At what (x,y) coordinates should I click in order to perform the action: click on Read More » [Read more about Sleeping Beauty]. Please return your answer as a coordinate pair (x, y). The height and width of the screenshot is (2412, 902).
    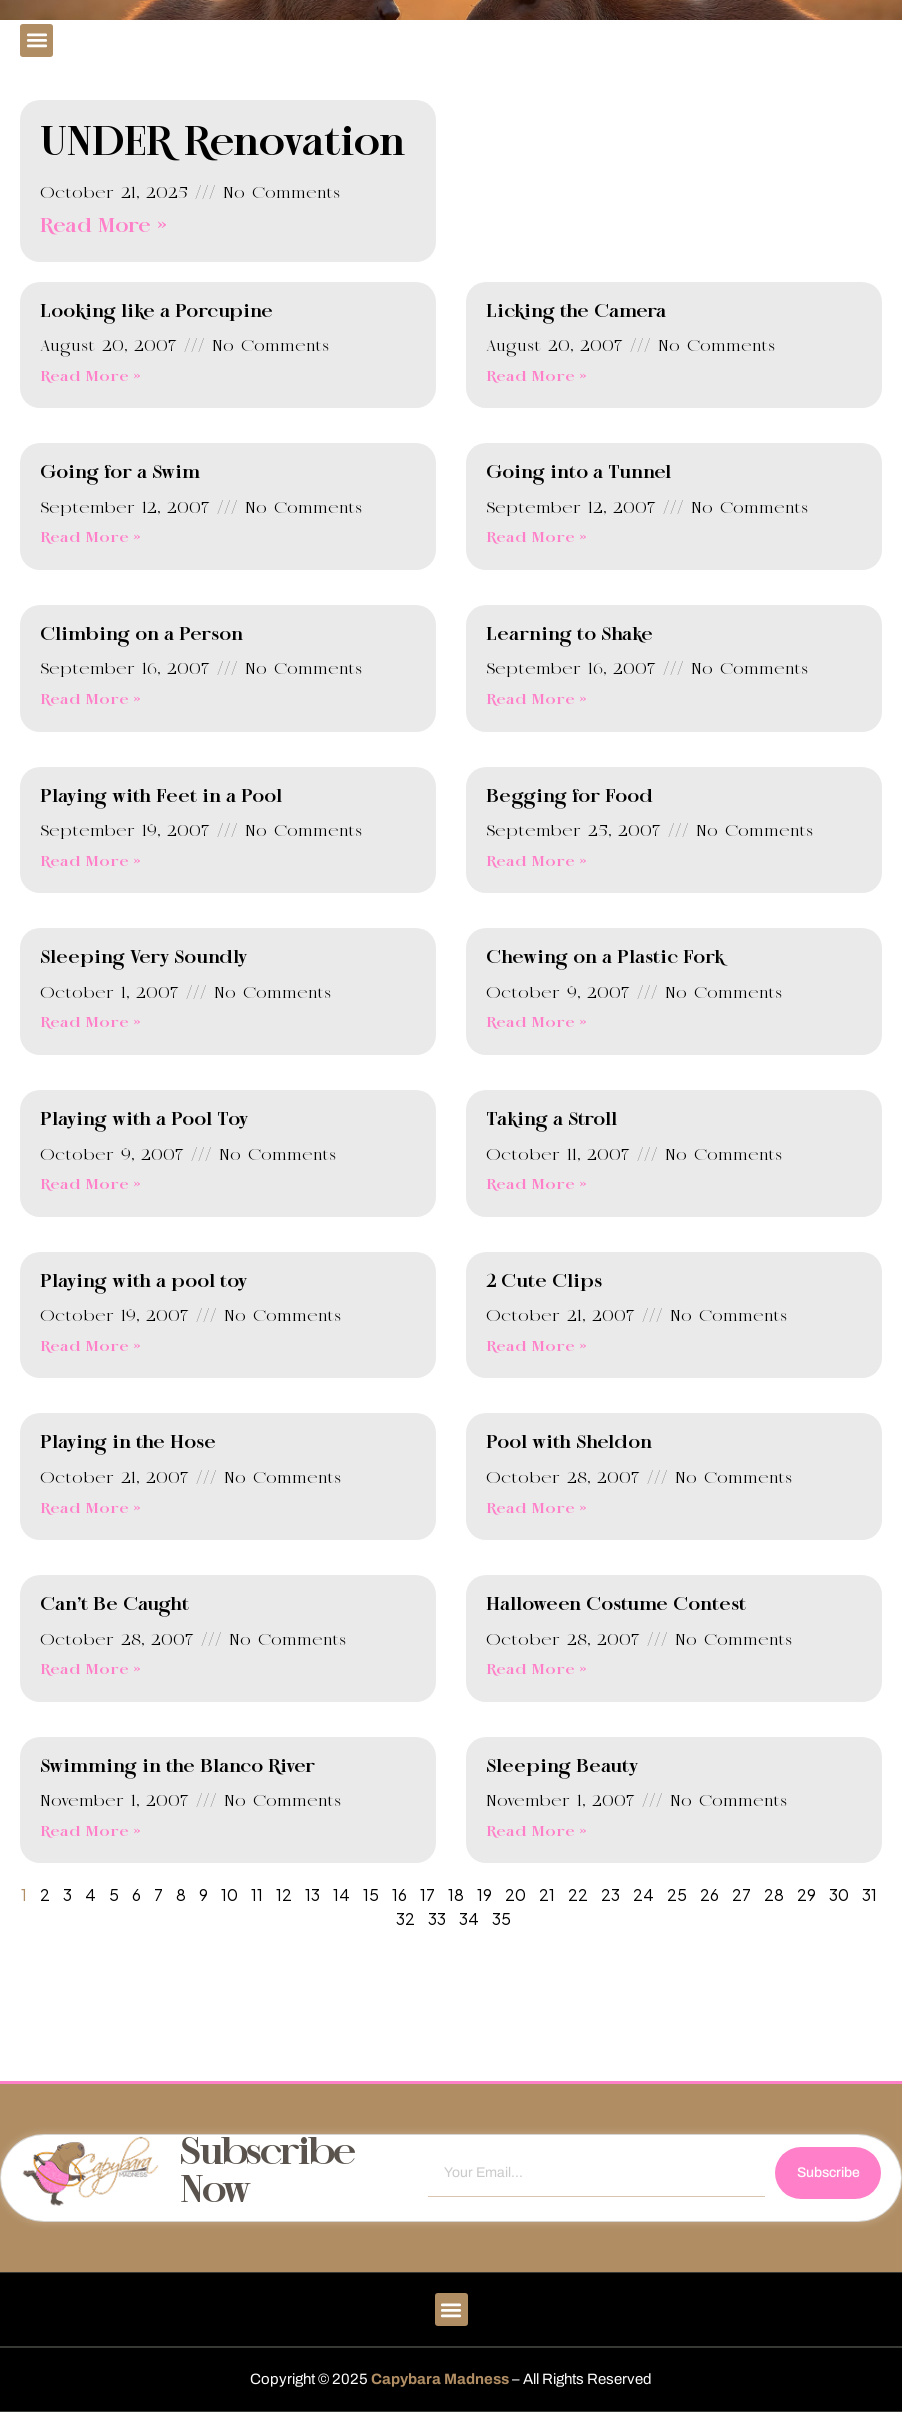
    Looking at the image, I should click on (536, 1832).